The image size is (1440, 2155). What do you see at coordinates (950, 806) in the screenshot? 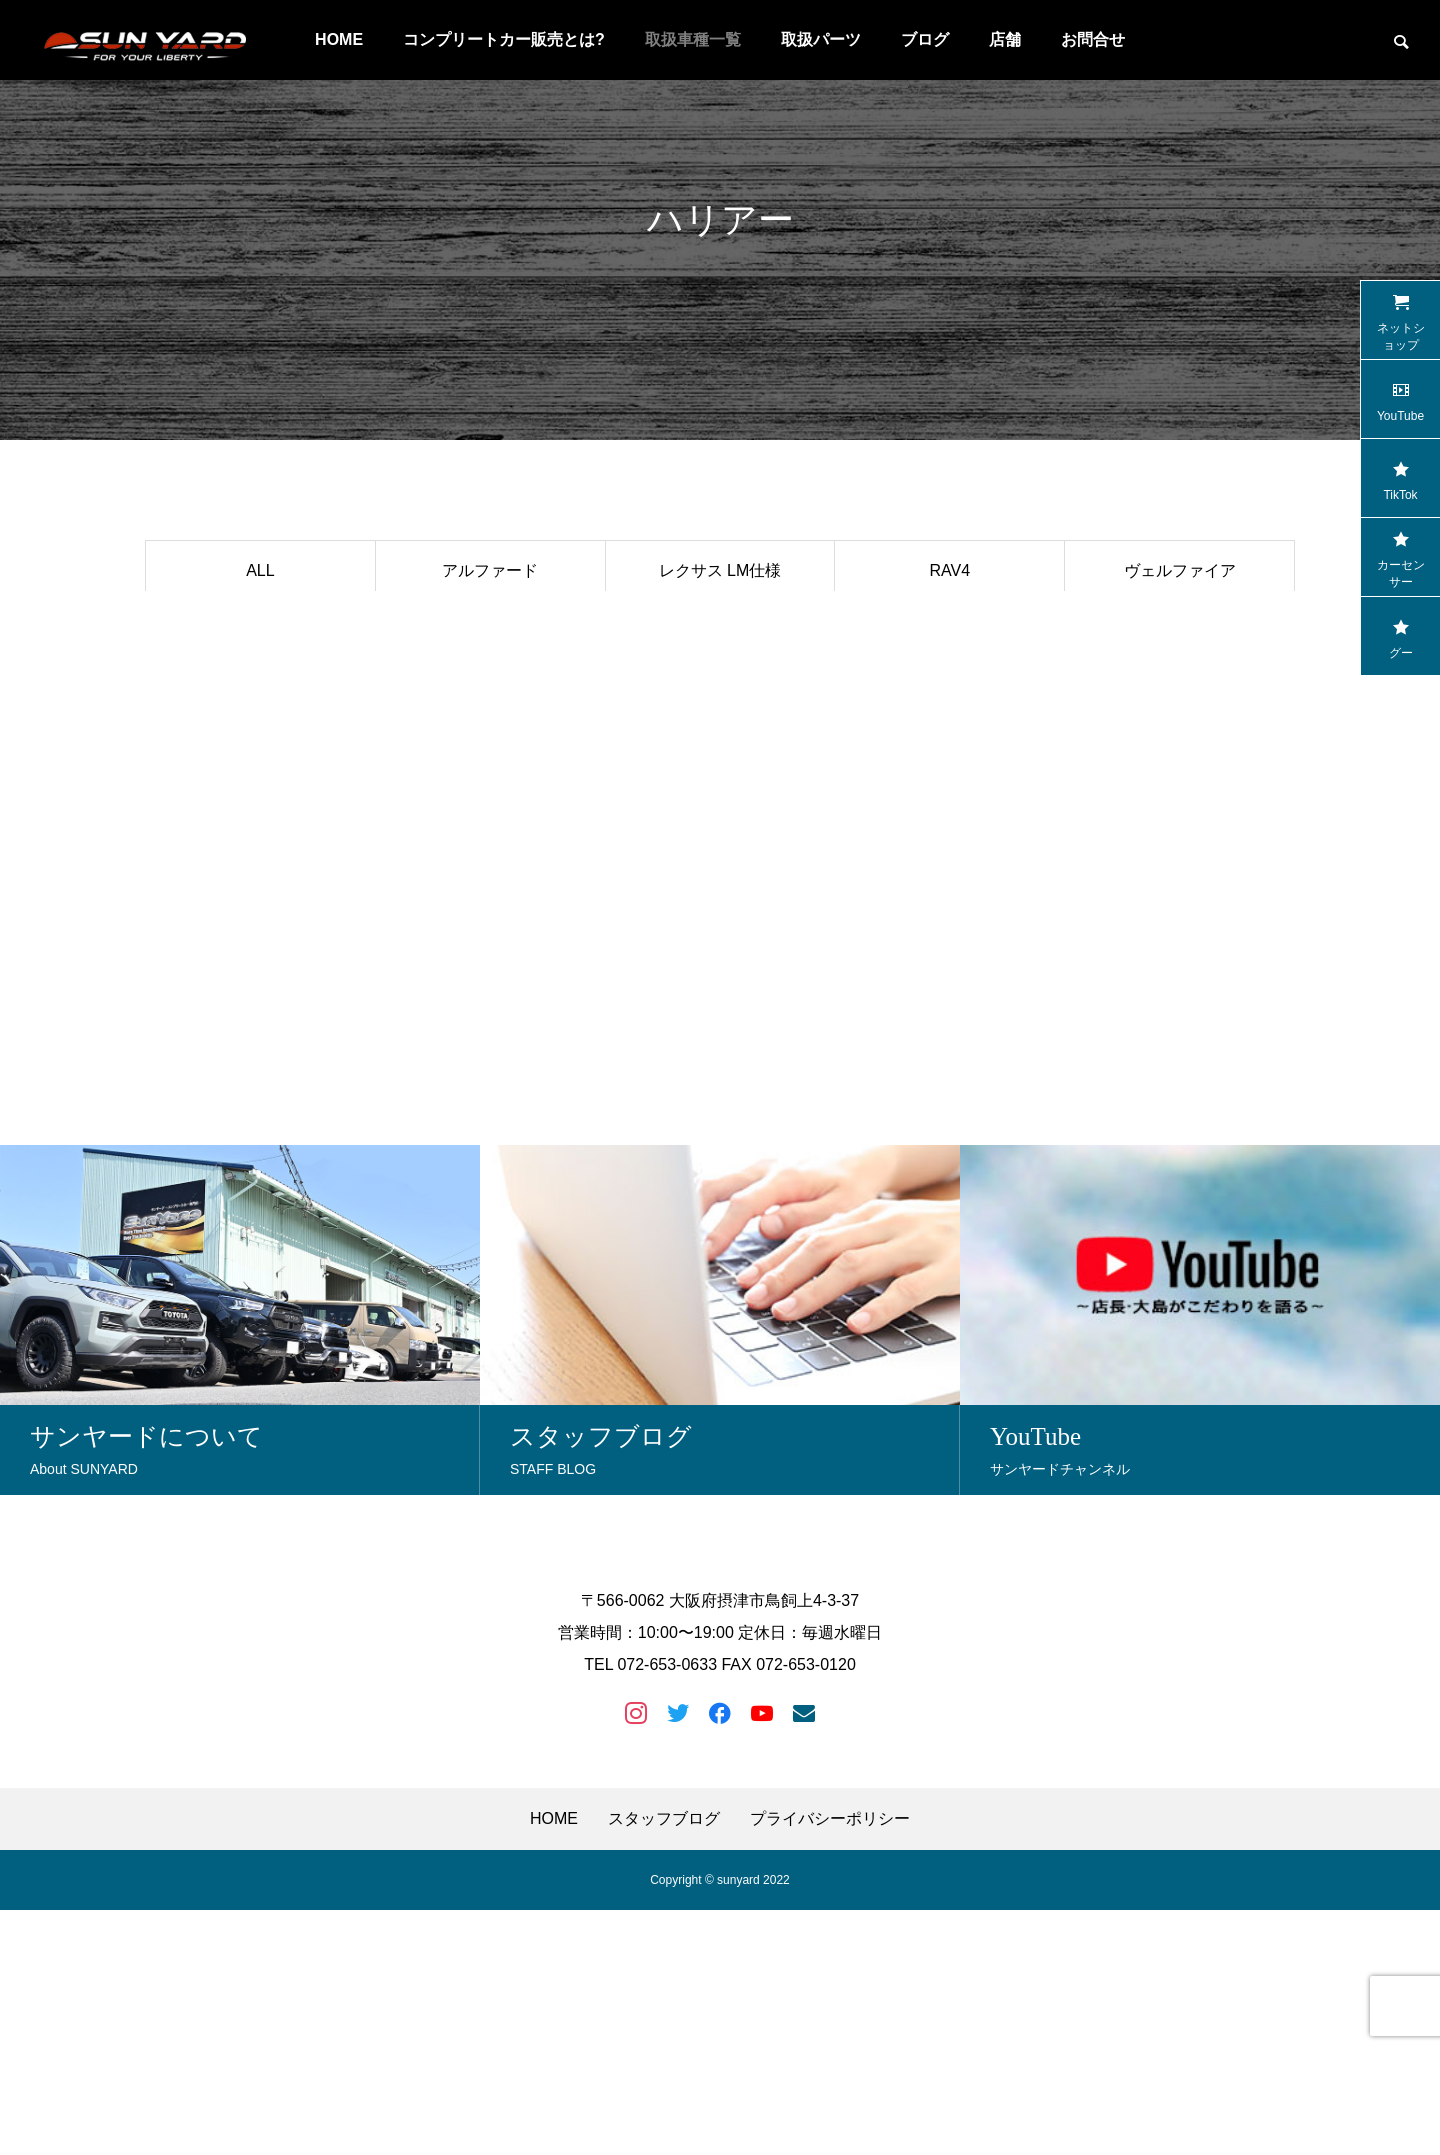
I see `トライトン` at bounding box center [950, 806].